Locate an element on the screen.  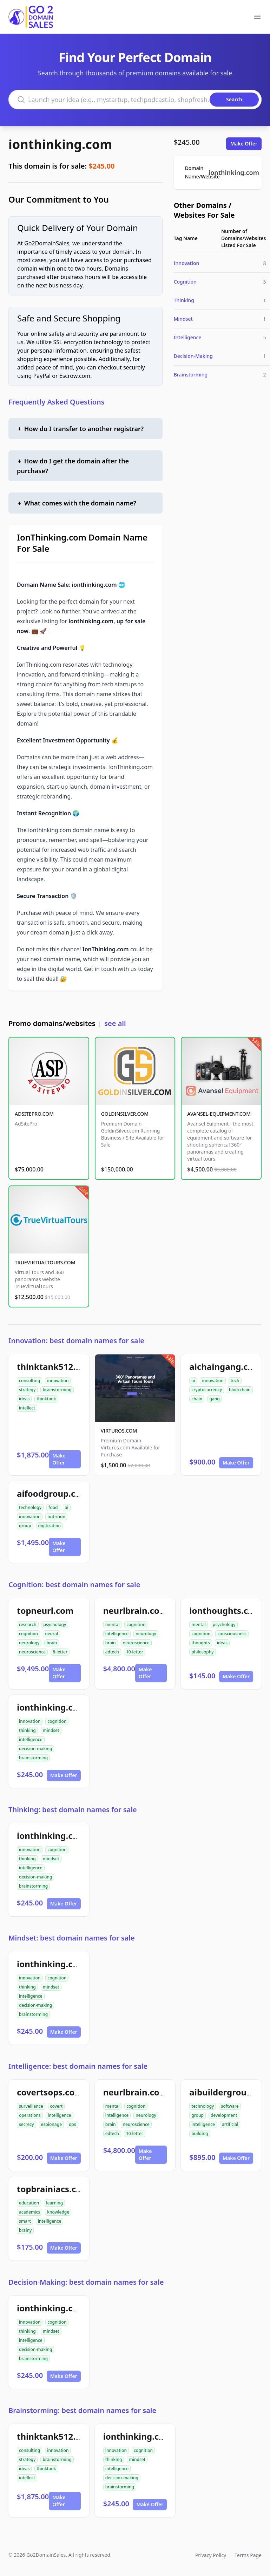
technology is located at coordinates (30, 1507).